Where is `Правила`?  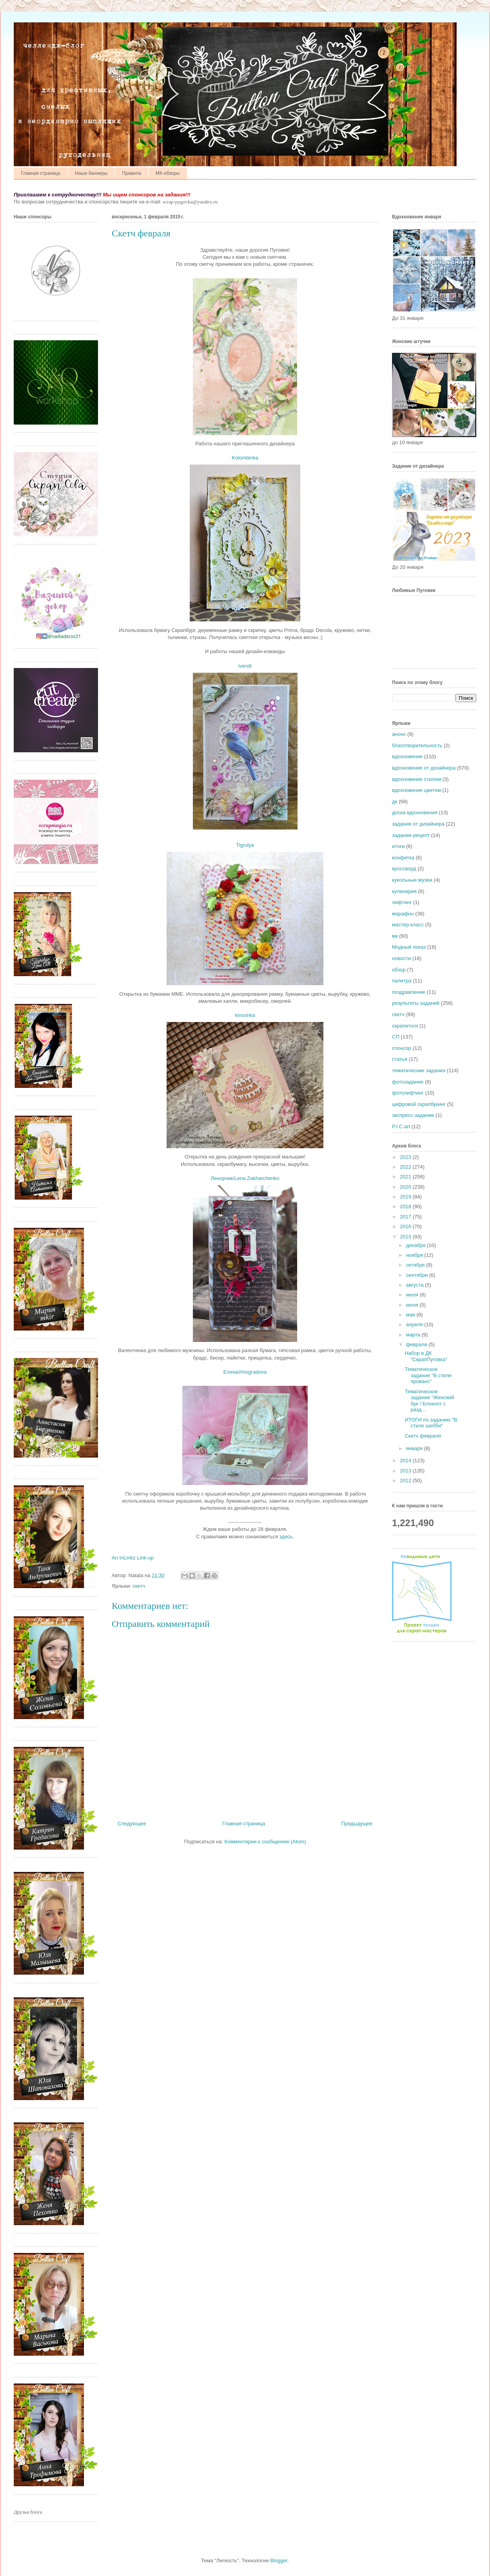 Правила is located at coordinates (131, 173).